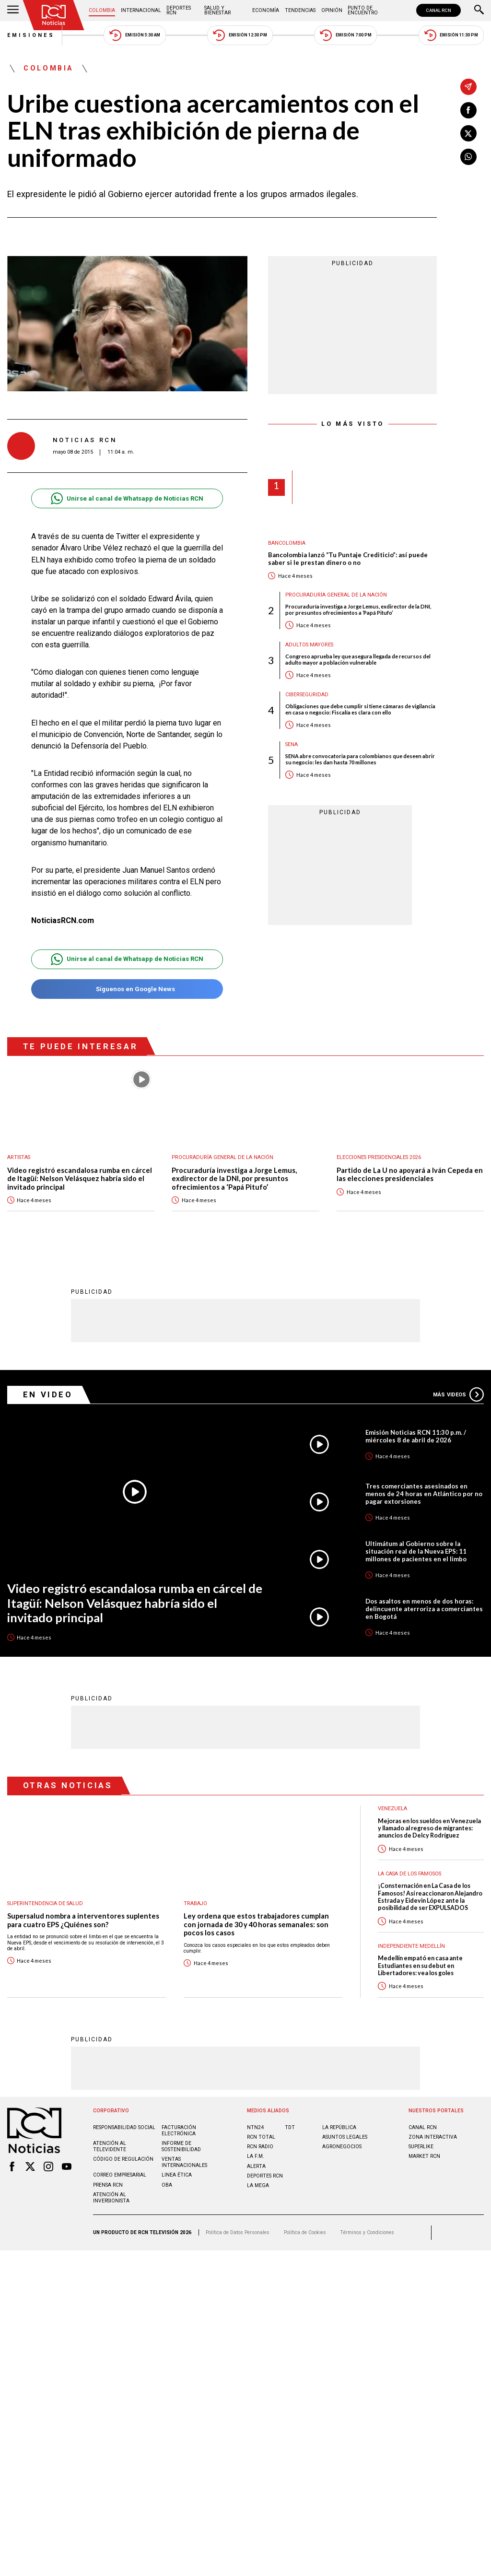  I want to click on SUPERLIKE, so click(421, 2146).